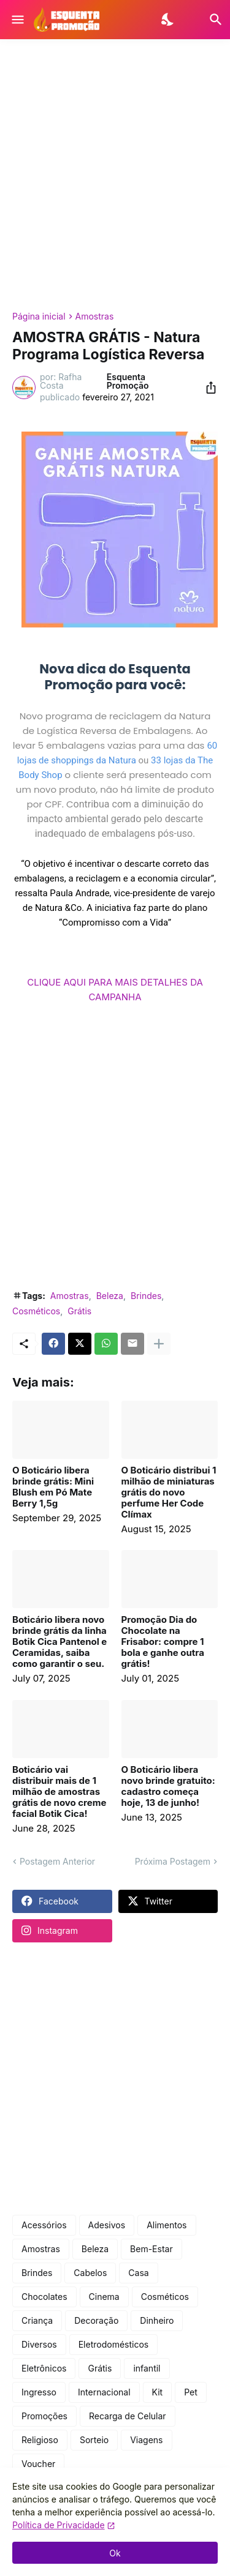 This screenshot has height=2576, width=230. I want to click on Boticário vai distribuir mais de 1 milhão de amostras grátis de novo creme facial Botik Cica!, so click(59, 1791).